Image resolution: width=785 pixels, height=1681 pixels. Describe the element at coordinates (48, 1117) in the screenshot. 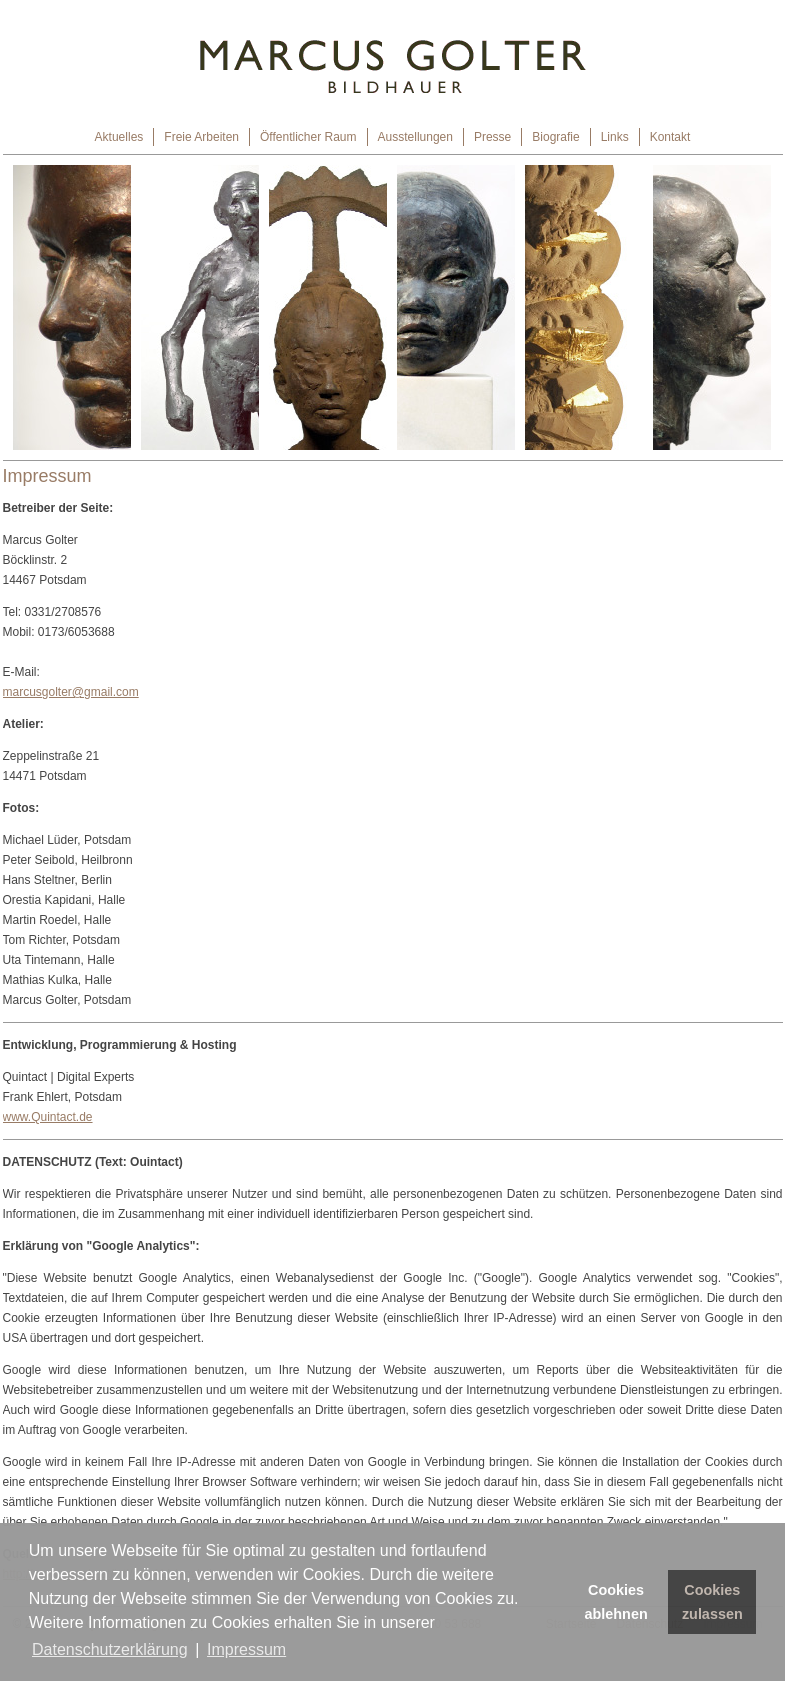

I see `www.Quintact.de` at that location.